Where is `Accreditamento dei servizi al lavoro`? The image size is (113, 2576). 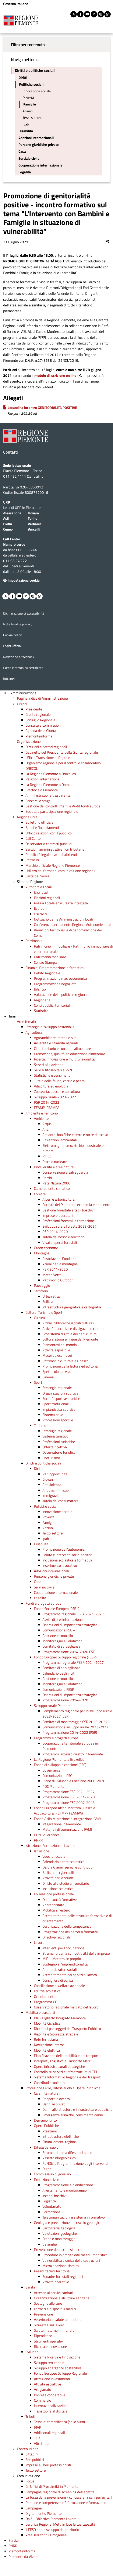 Accreditamento dei servizi al lavoro is located at coordinates (69, 1984).